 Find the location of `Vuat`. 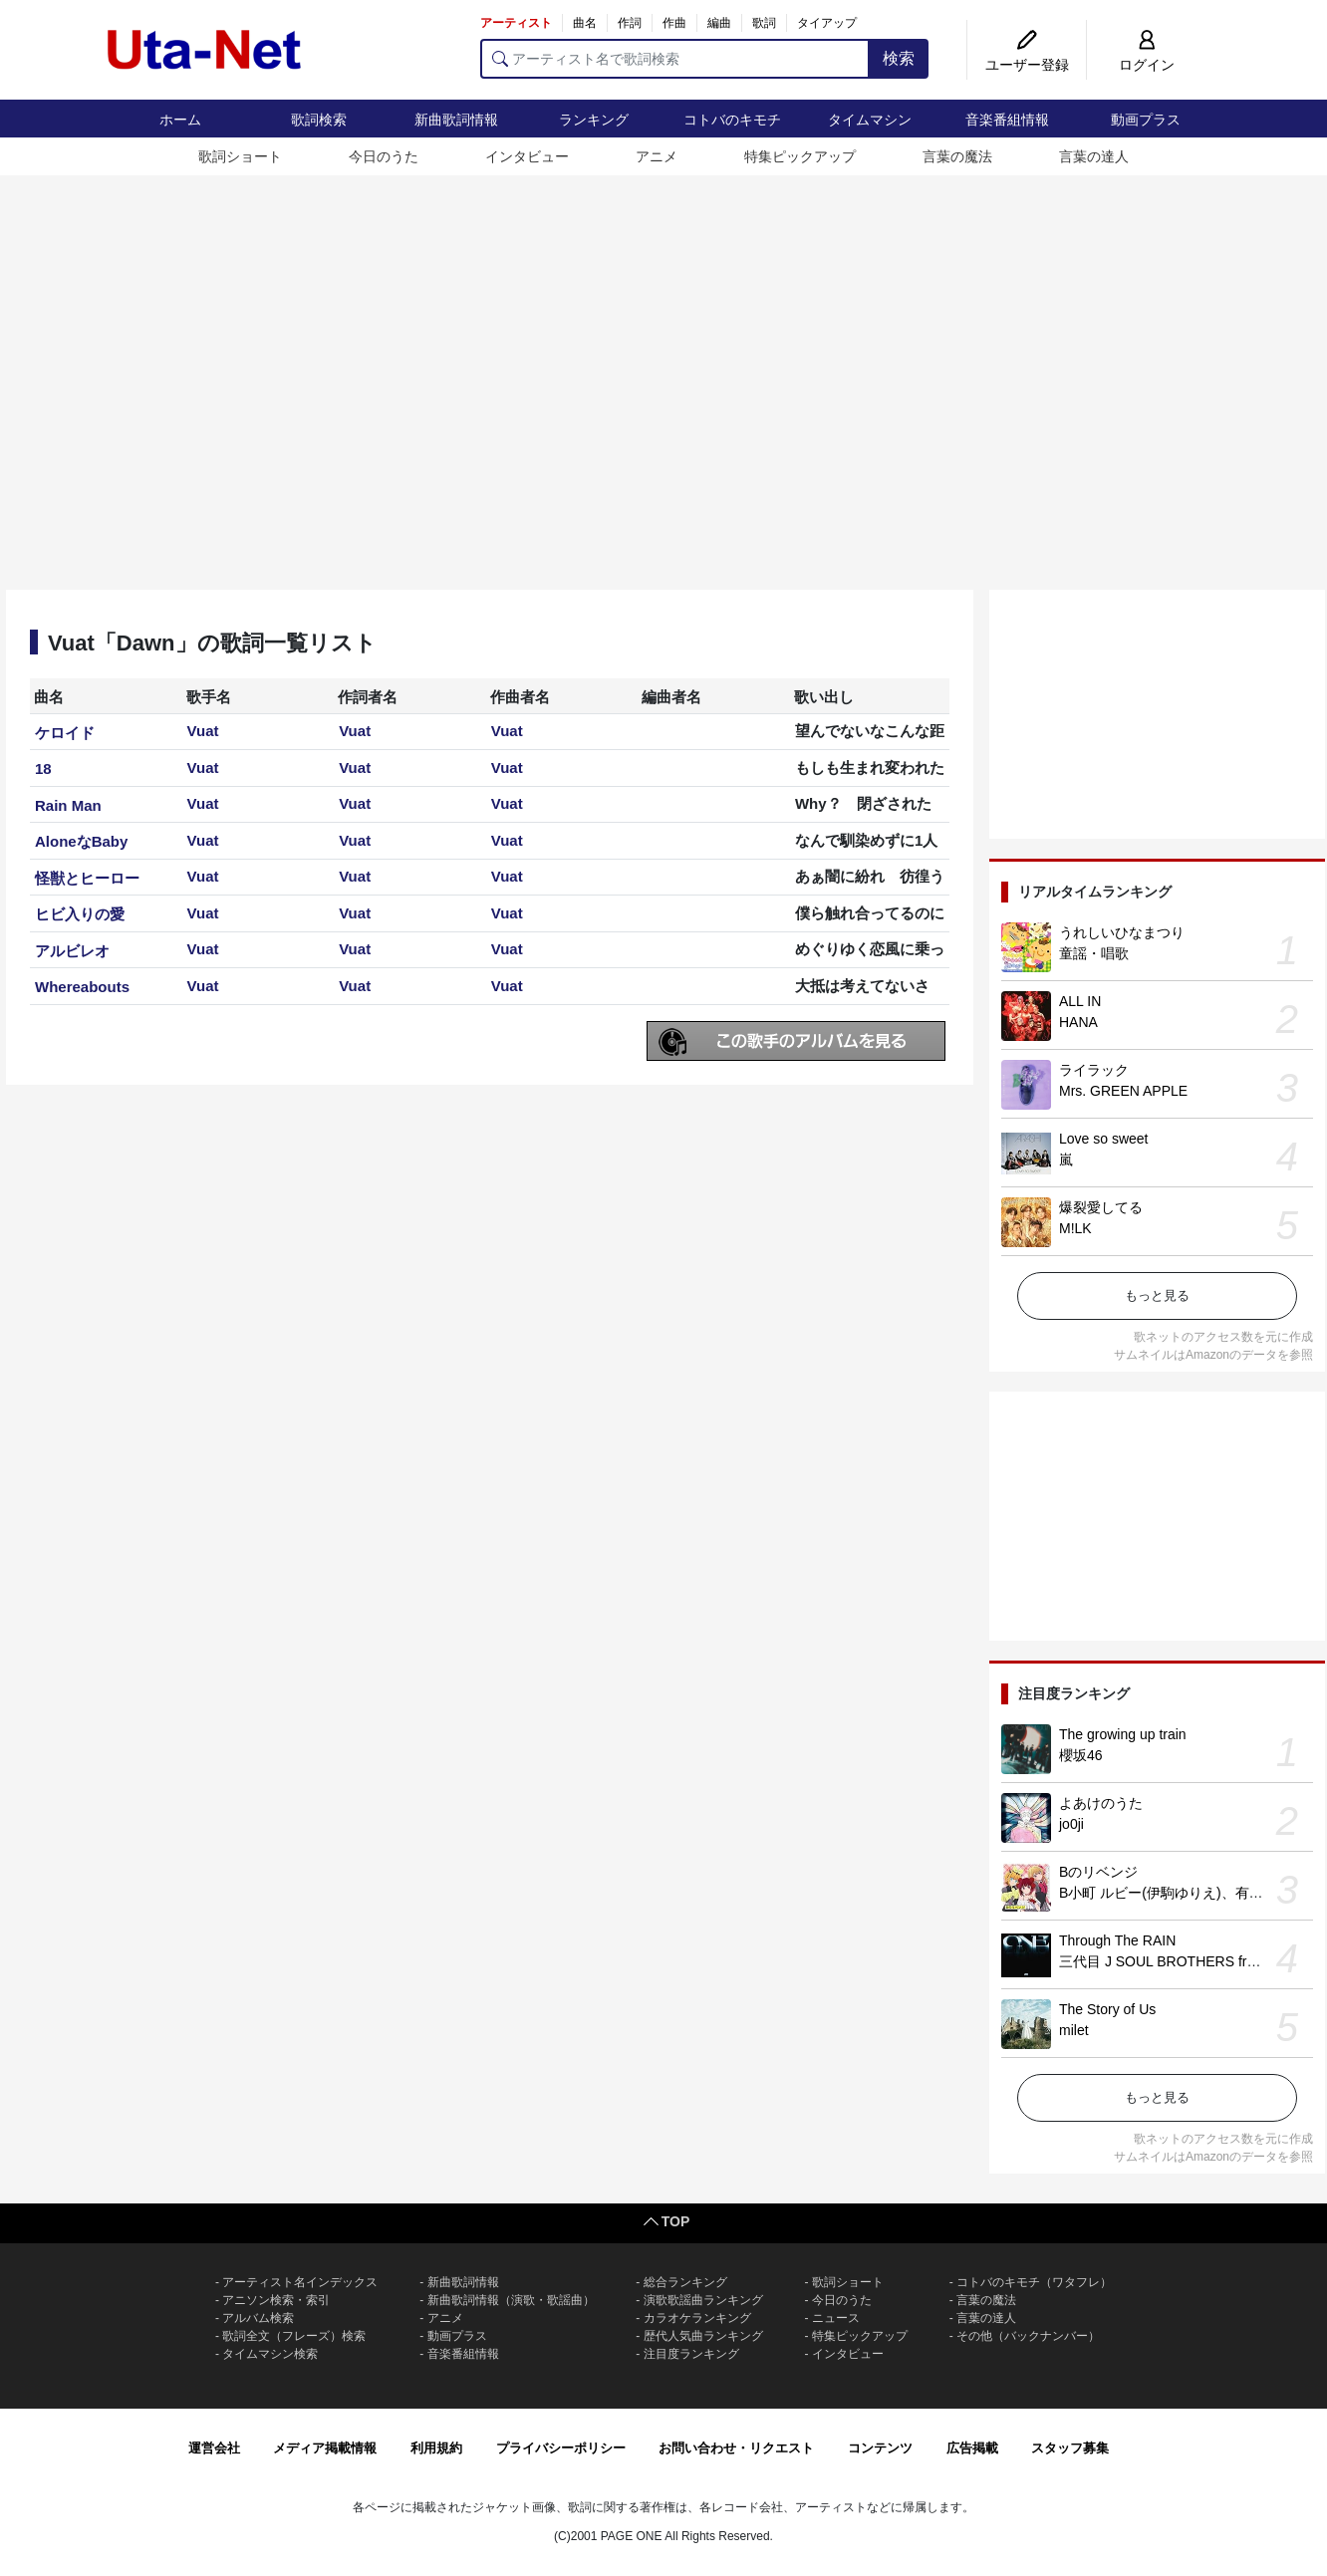

Vuat is located at coordinates (203, 730).